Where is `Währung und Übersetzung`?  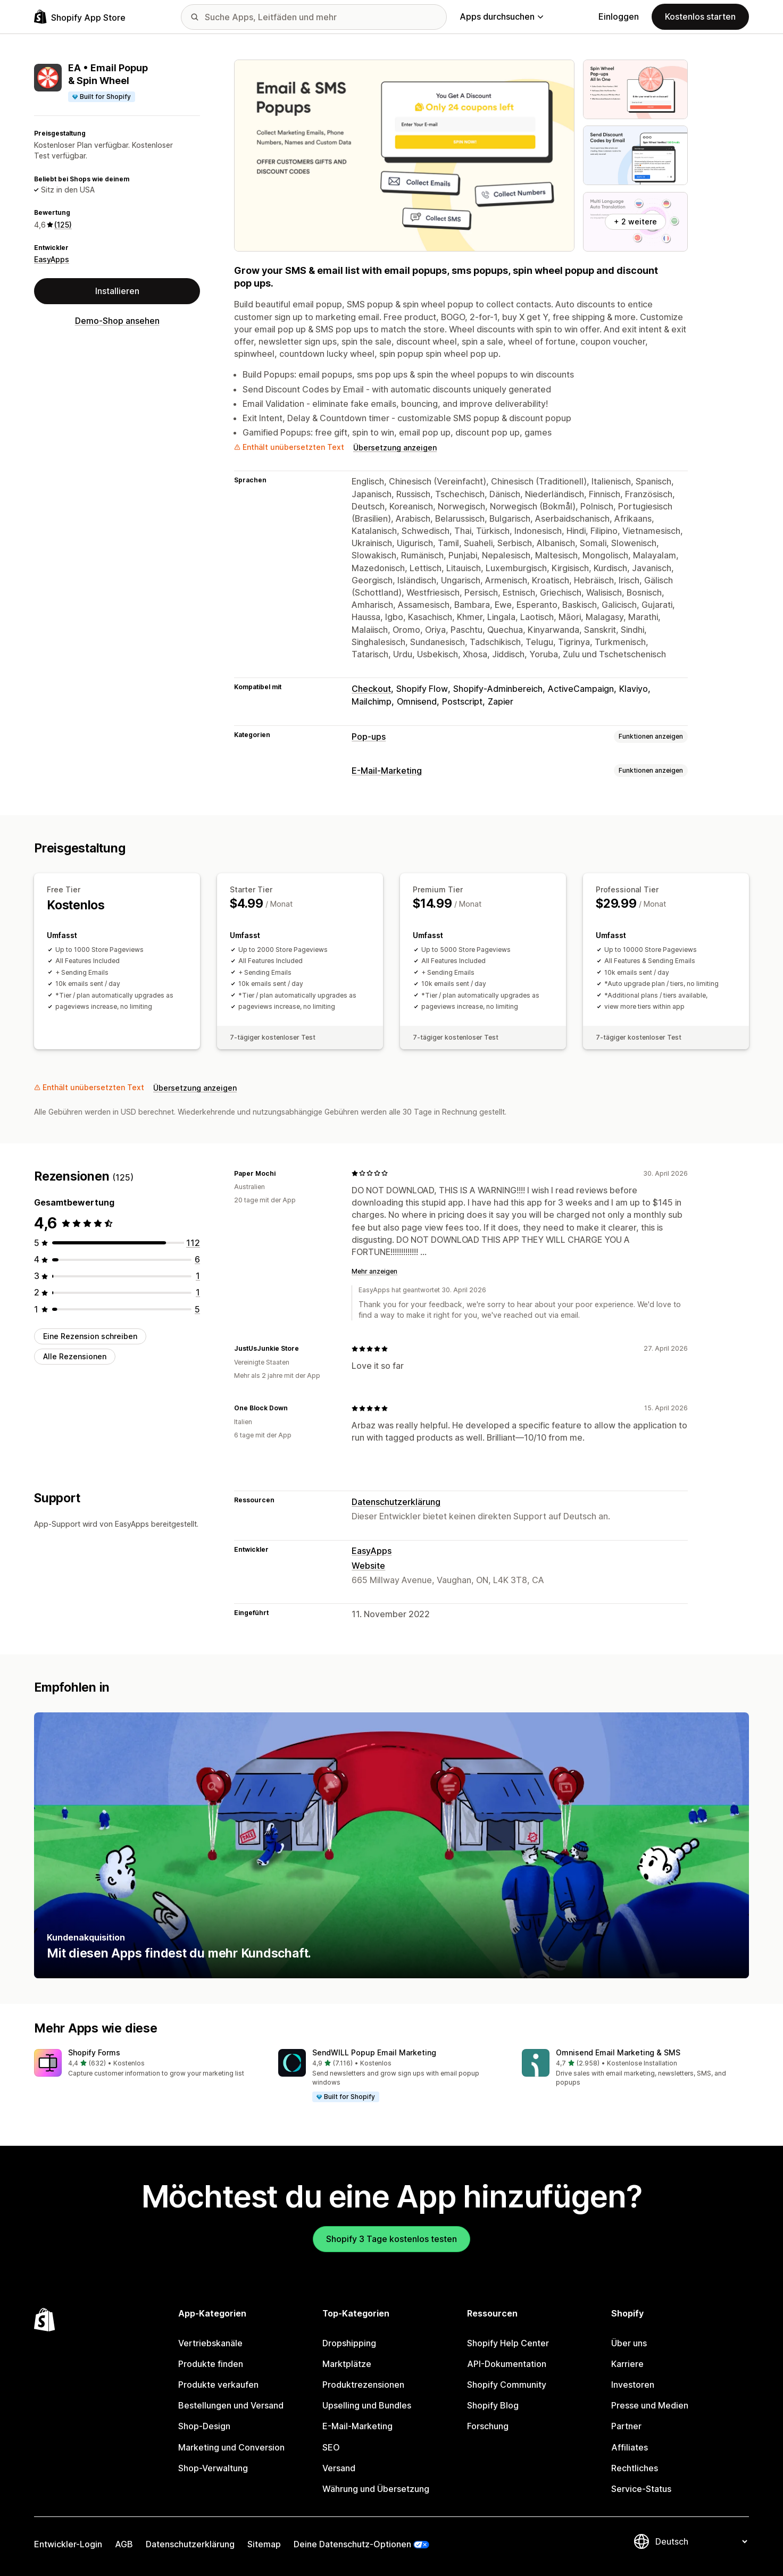
Währung und Übersetzung is located at coordinates (375, 2488).